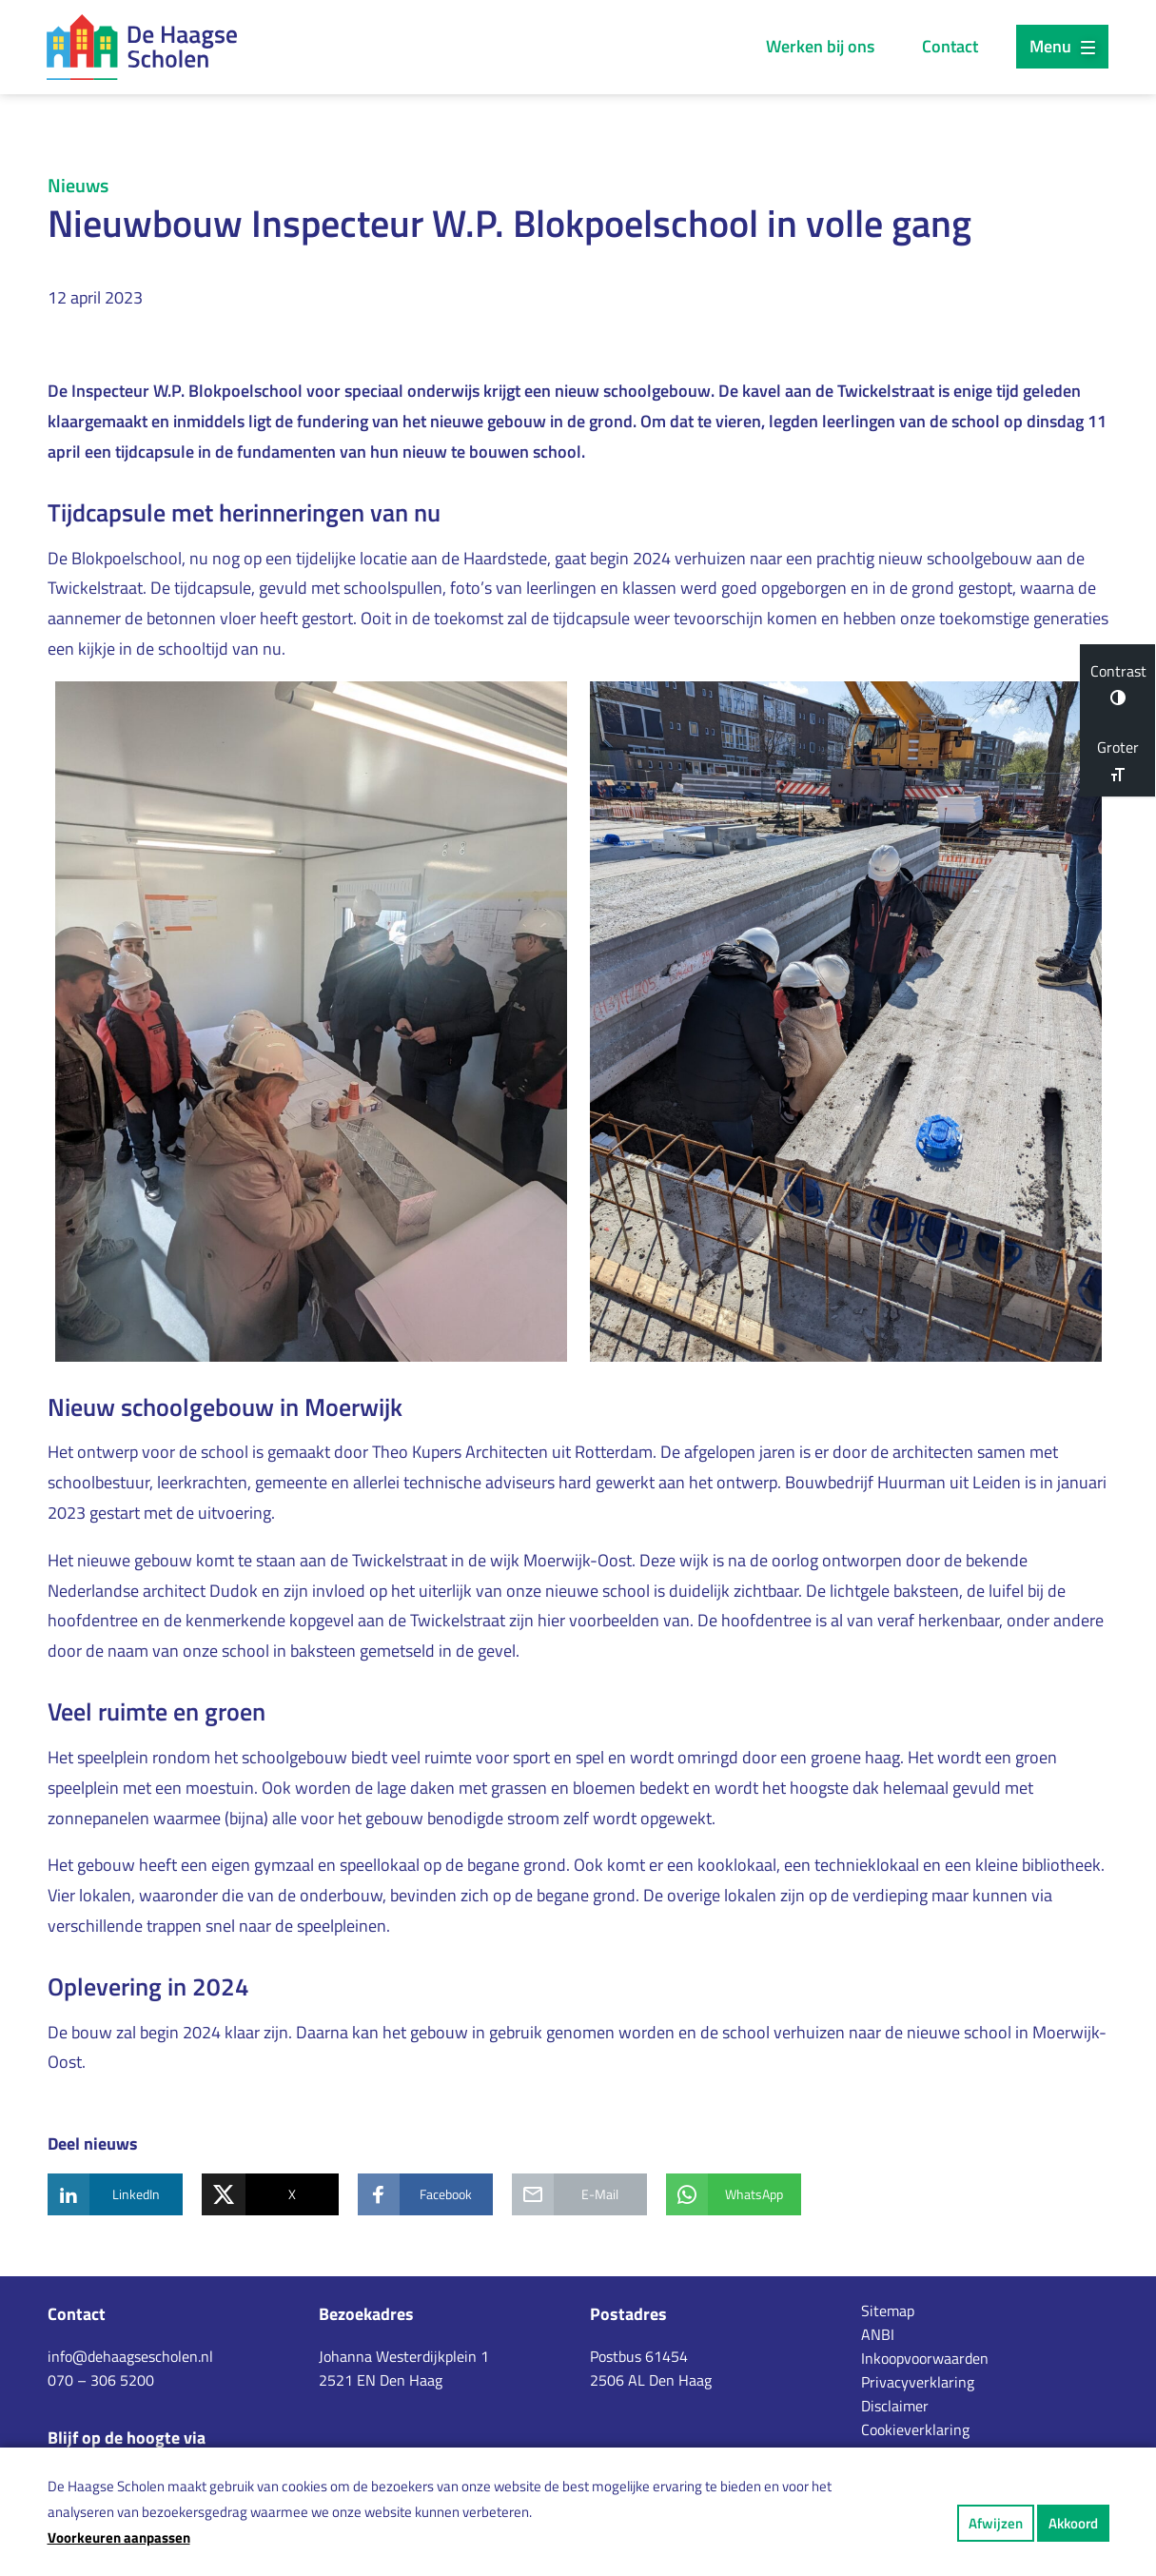  Describe the element at coordinates (1062, 46) in the screenshot. I see `Menu` at that location.